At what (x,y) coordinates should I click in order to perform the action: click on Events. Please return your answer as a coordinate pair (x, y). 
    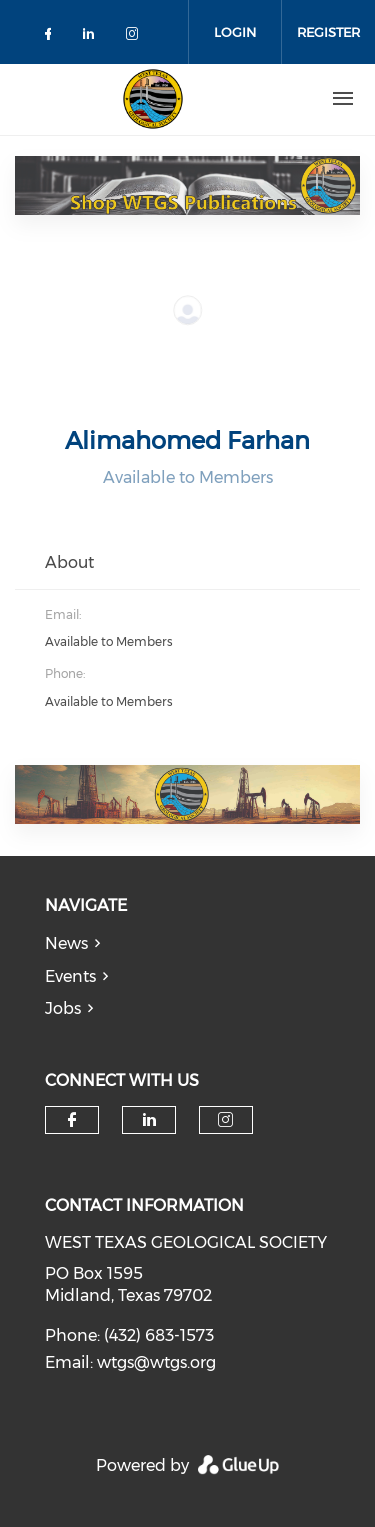
    Looking at the image, I should click on (70, 976).